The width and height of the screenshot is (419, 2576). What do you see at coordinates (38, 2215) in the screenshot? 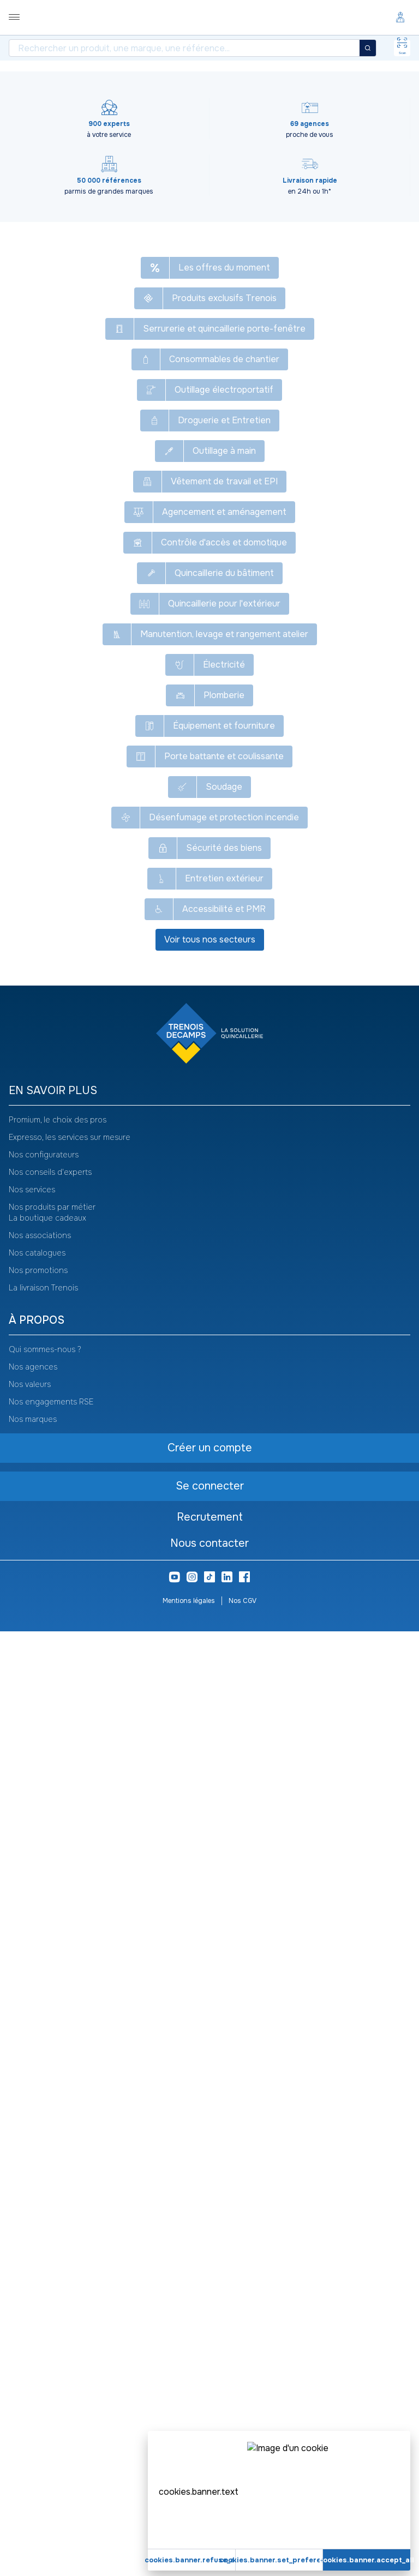
I see `Nos promotions` at bounding box center [38, 2215].